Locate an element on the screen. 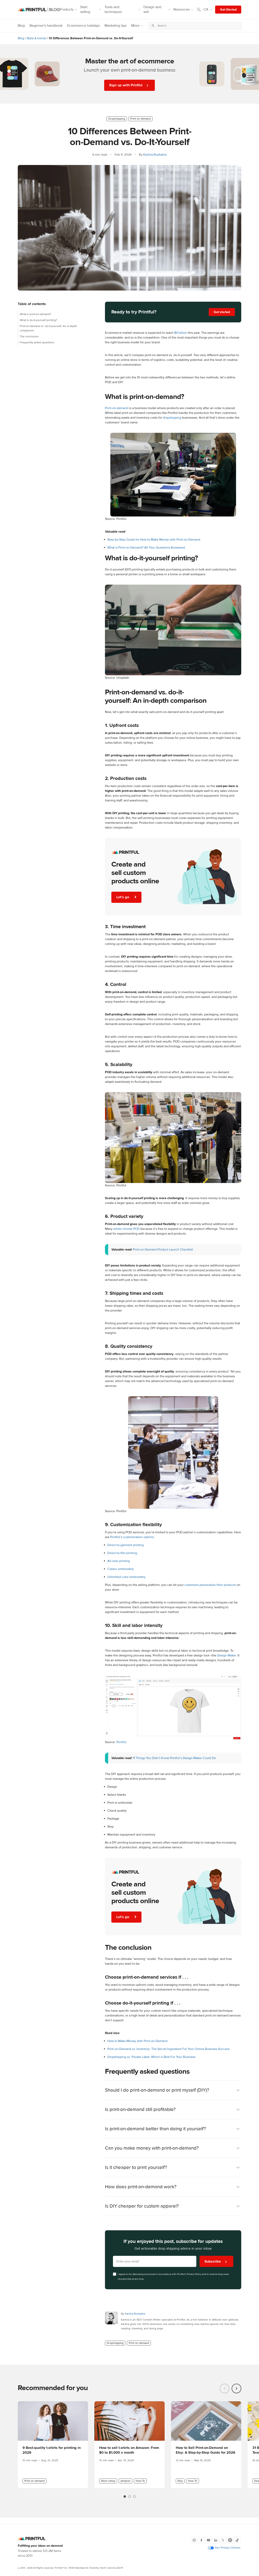 This screenshot has height=2576, width=259. Products is located at coordinates (69, 9).